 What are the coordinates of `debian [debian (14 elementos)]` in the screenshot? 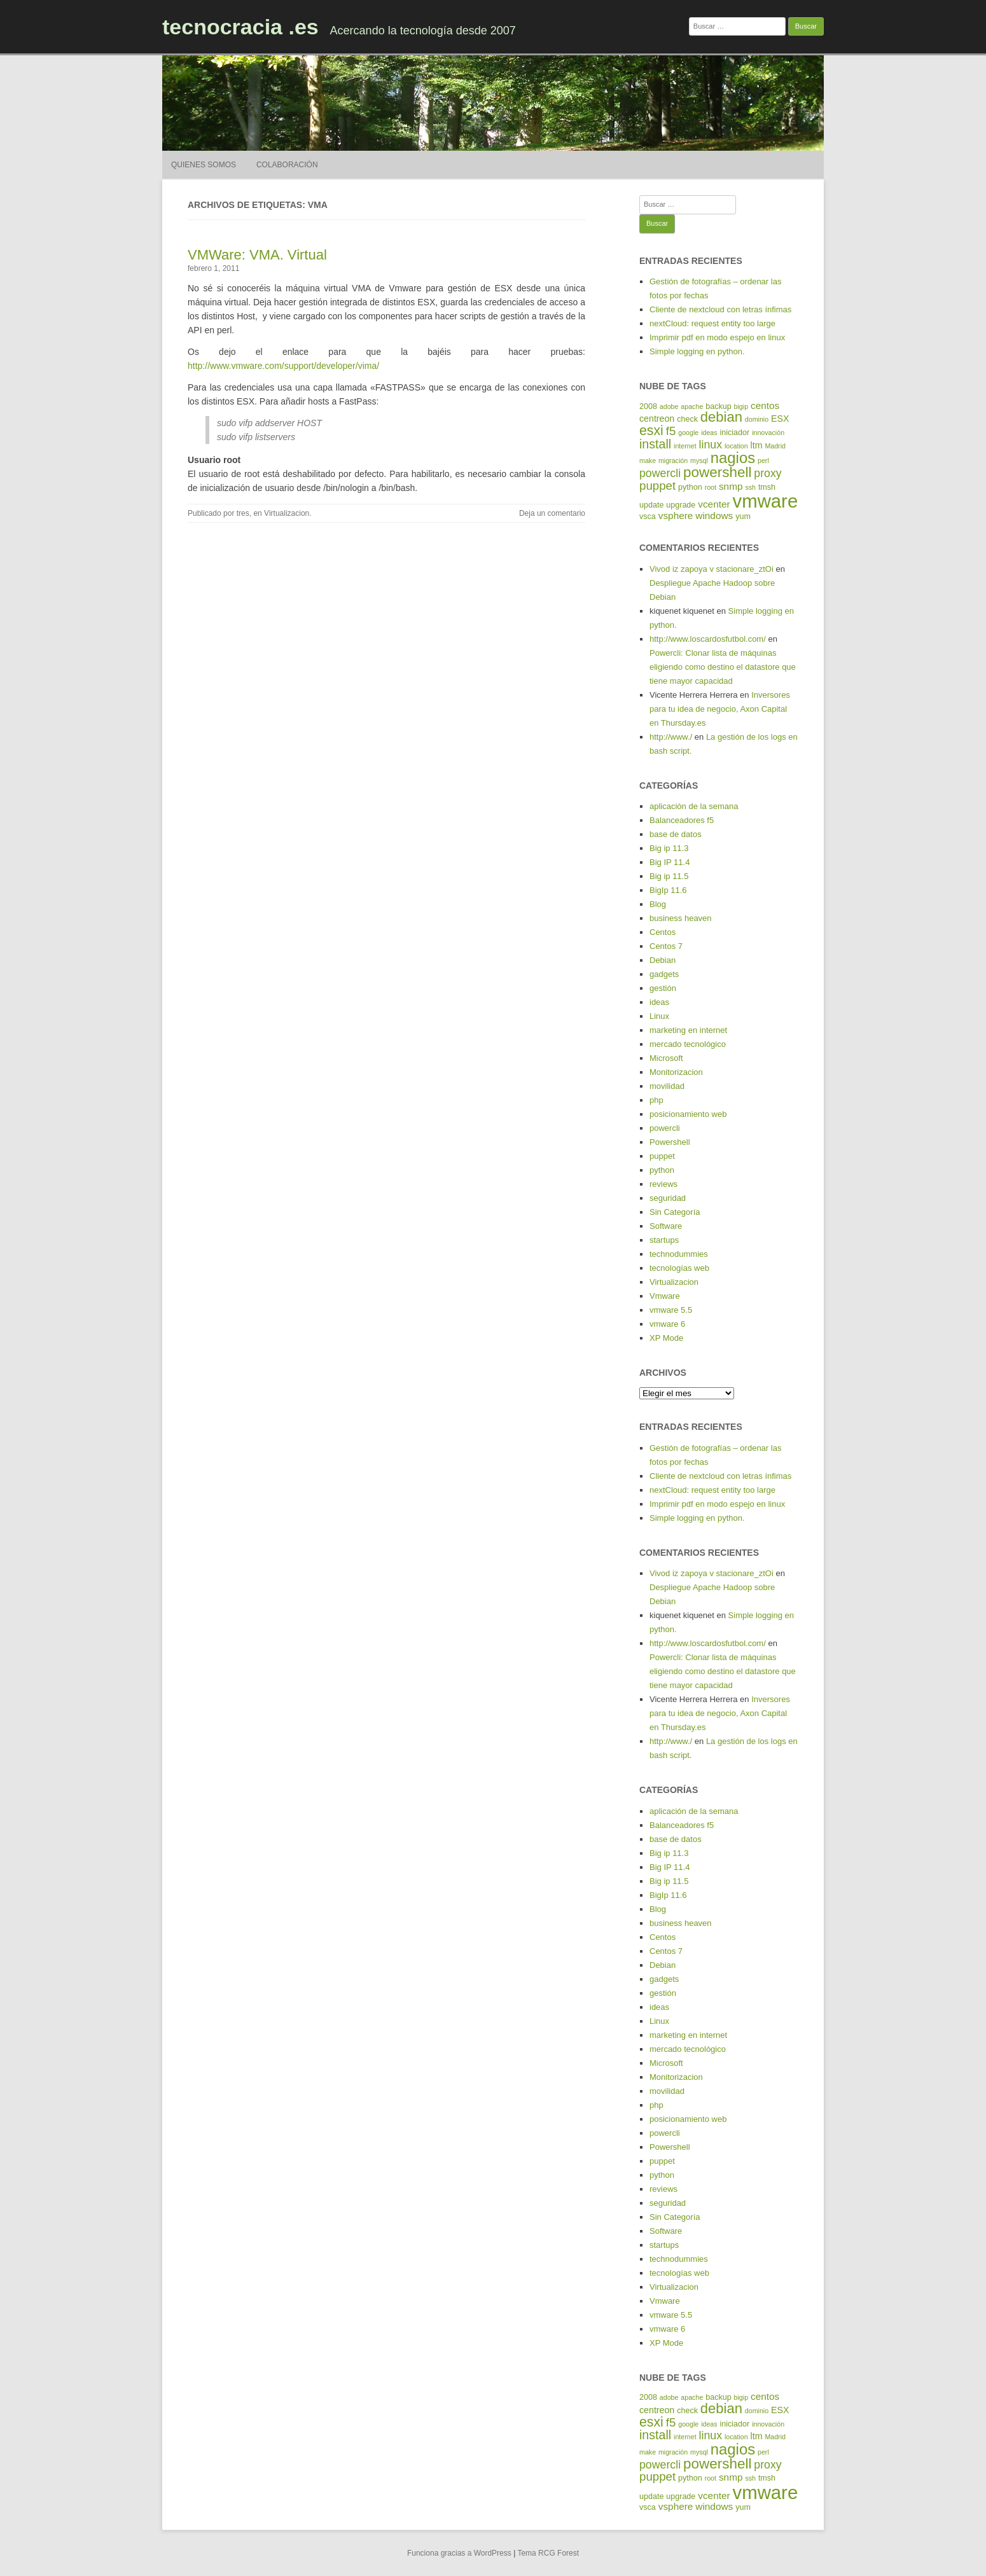 It's located at (721, 417).